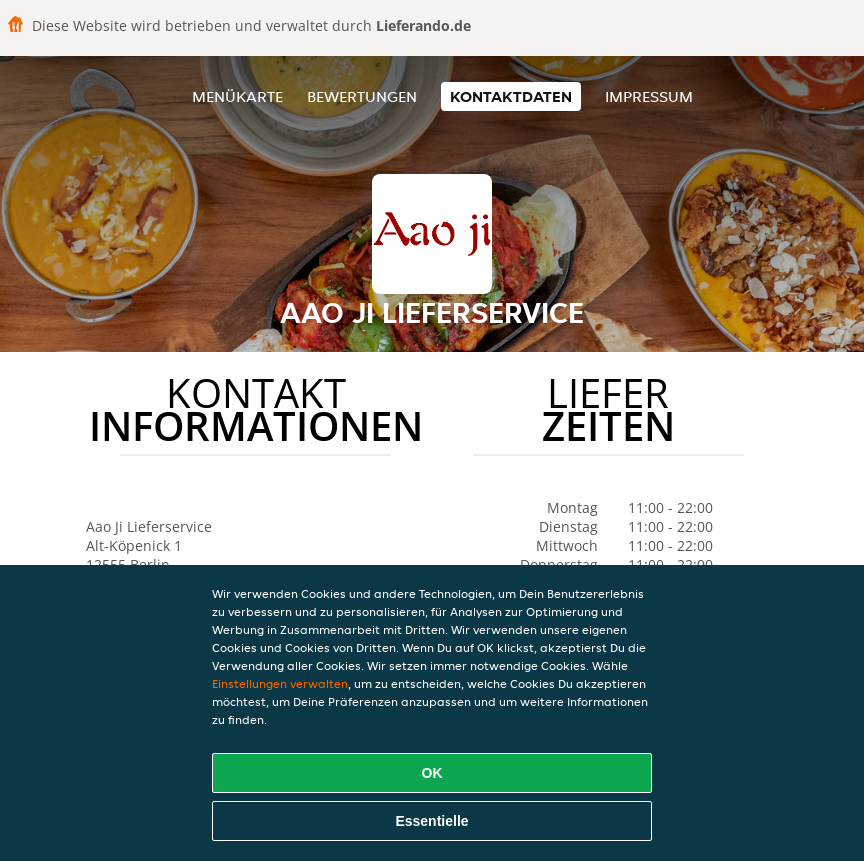 This screenshot has width=864, height=861. Describe the element at coordinates (280, 683) in the screenshot. I see `Einstellungen verwalten` at that location.